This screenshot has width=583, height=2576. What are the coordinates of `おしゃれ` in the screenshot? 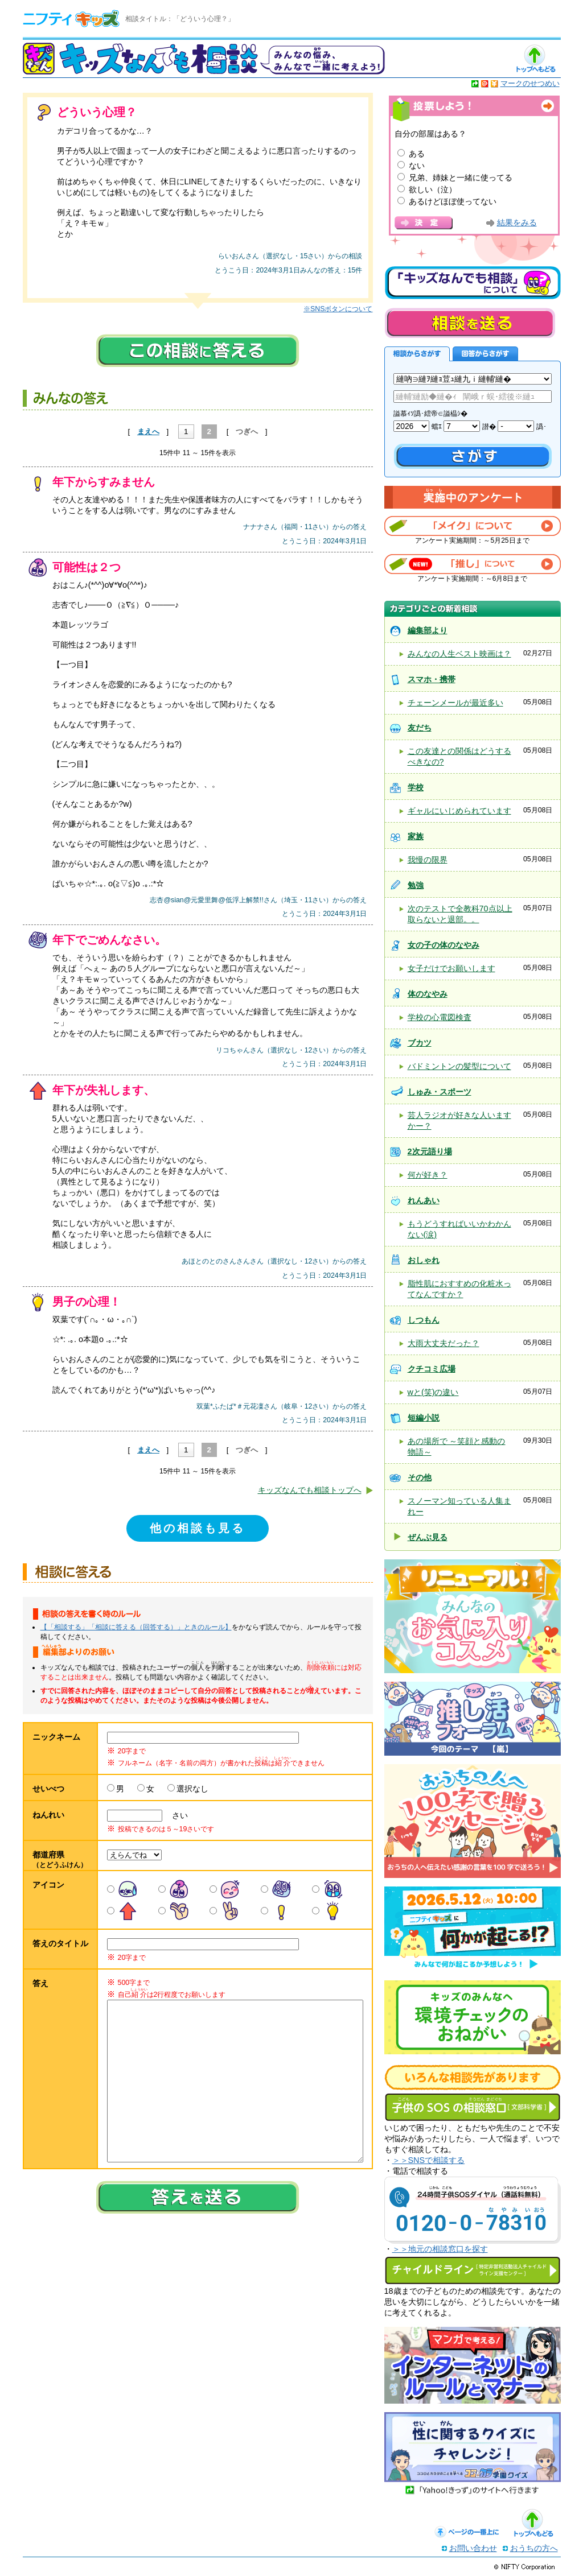 It's located at (424, 1260).